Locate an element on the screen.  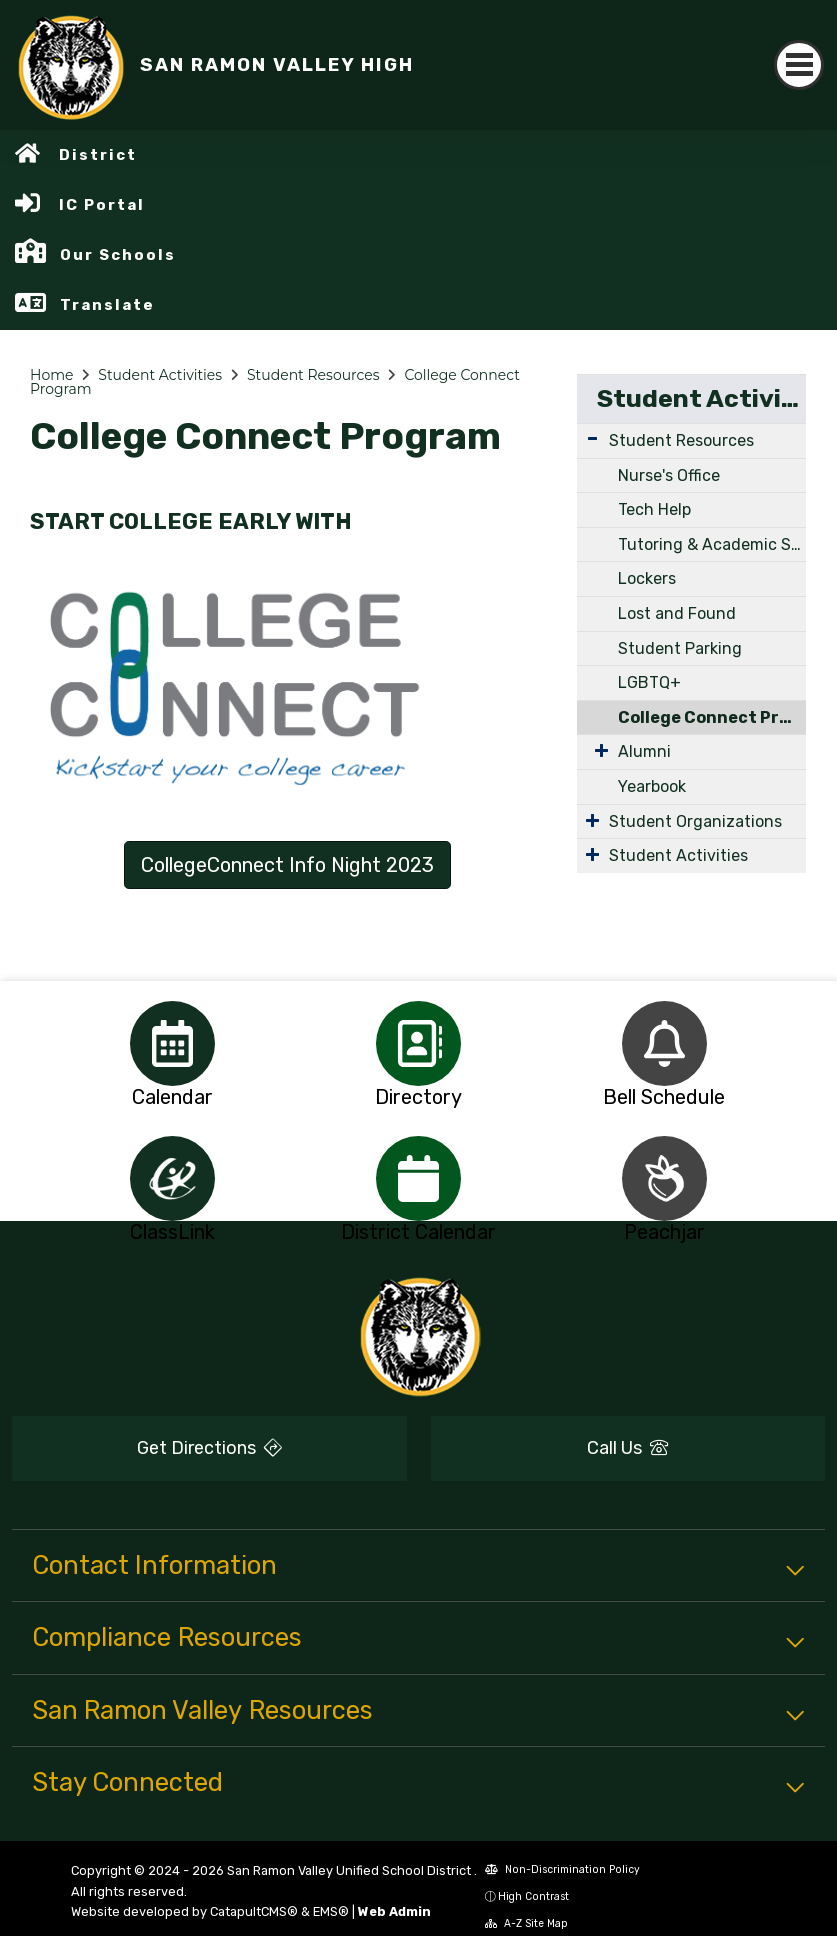
Student Organizations is located at coordinates (695, 821).